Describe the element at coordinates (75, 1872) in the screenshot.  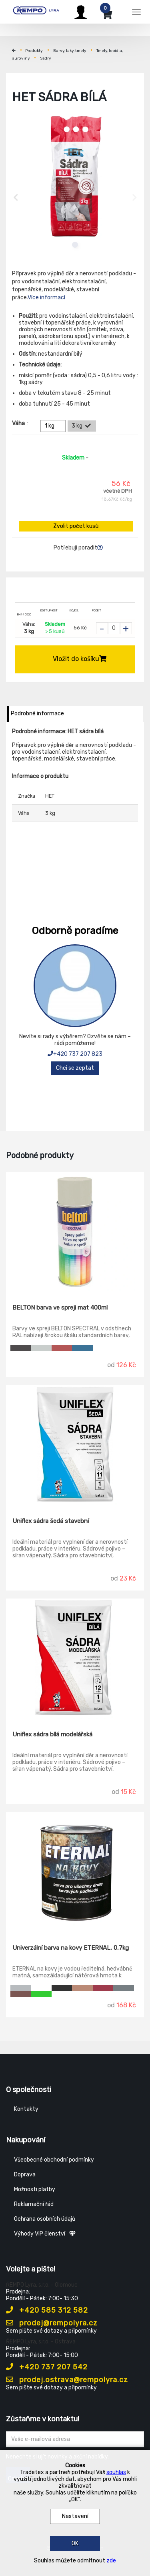
I see `[Univerzální barva na kovy ETERNAL, 0,7kg]` at that location.